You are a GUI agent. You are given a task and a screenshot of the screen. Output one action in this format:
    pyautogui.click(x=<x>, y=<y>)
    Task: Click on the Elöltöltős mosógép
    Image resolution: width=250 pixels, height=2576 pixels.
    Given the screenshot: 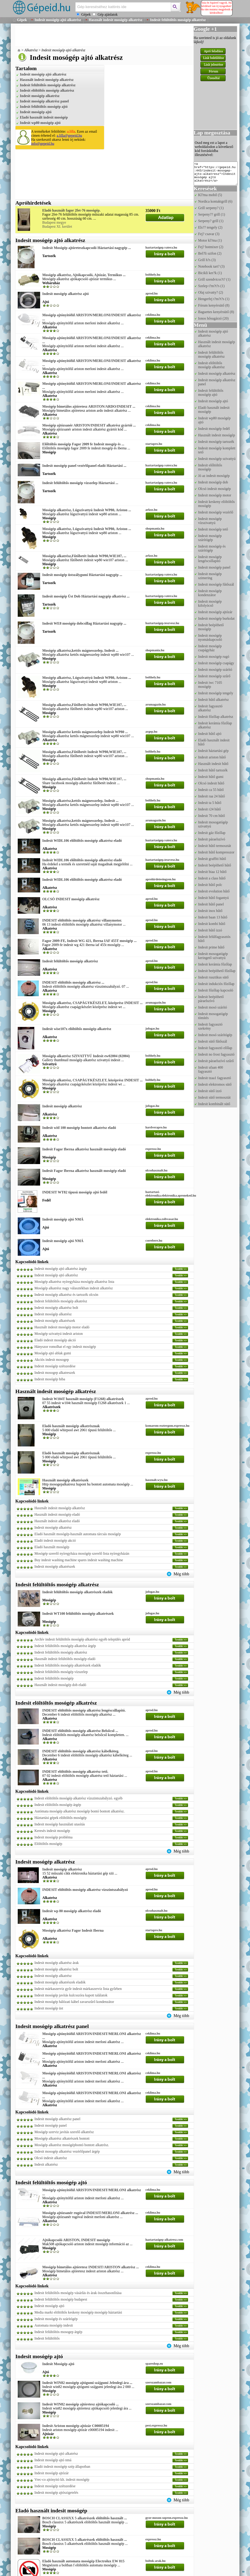 What is the action you would take?
    pyautogui.click(x=48, y=1844)
    